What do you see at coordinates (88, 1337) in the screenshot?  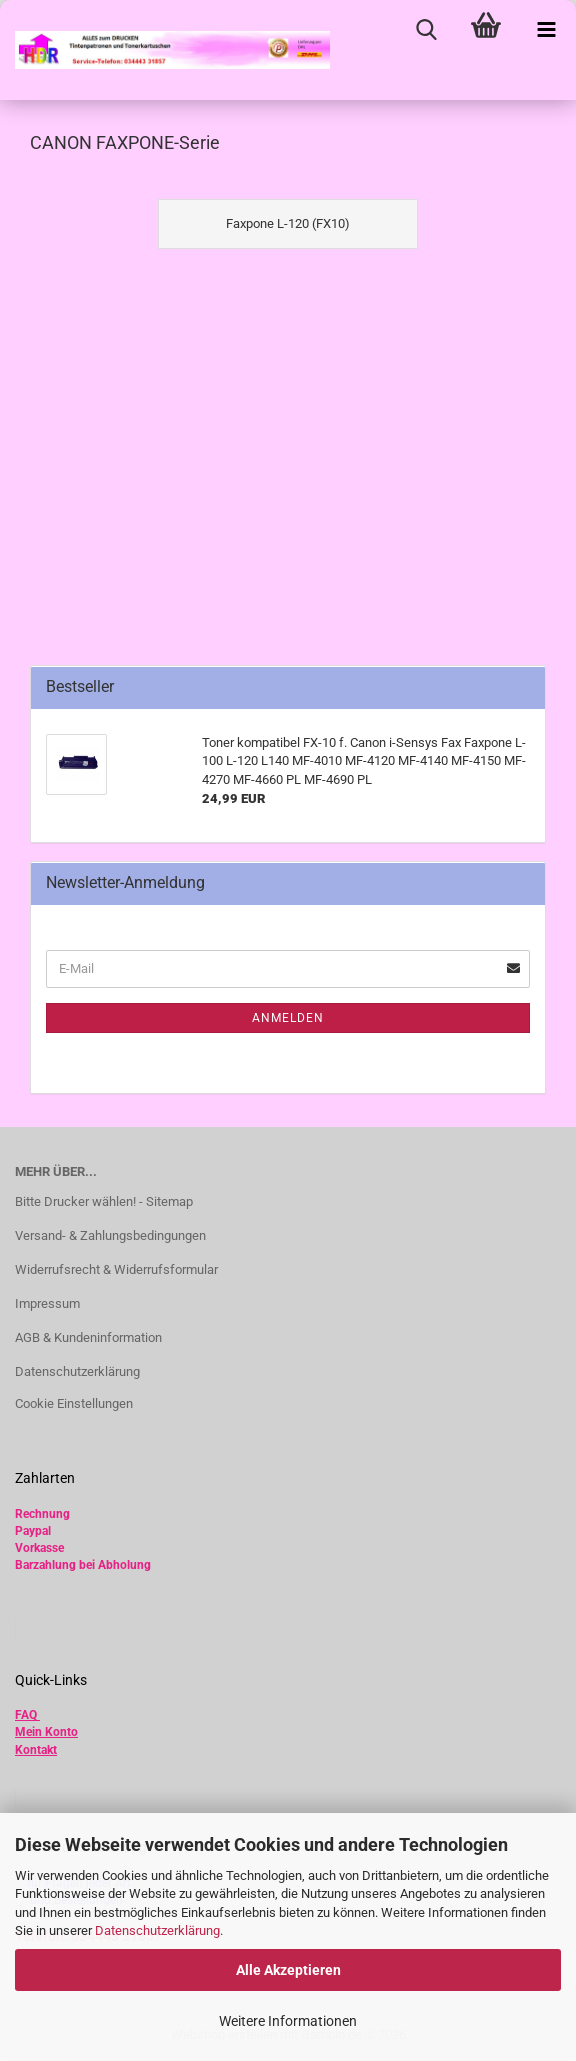 I see `AGB & Kundeninformation` at bounding box center [88, 1337].